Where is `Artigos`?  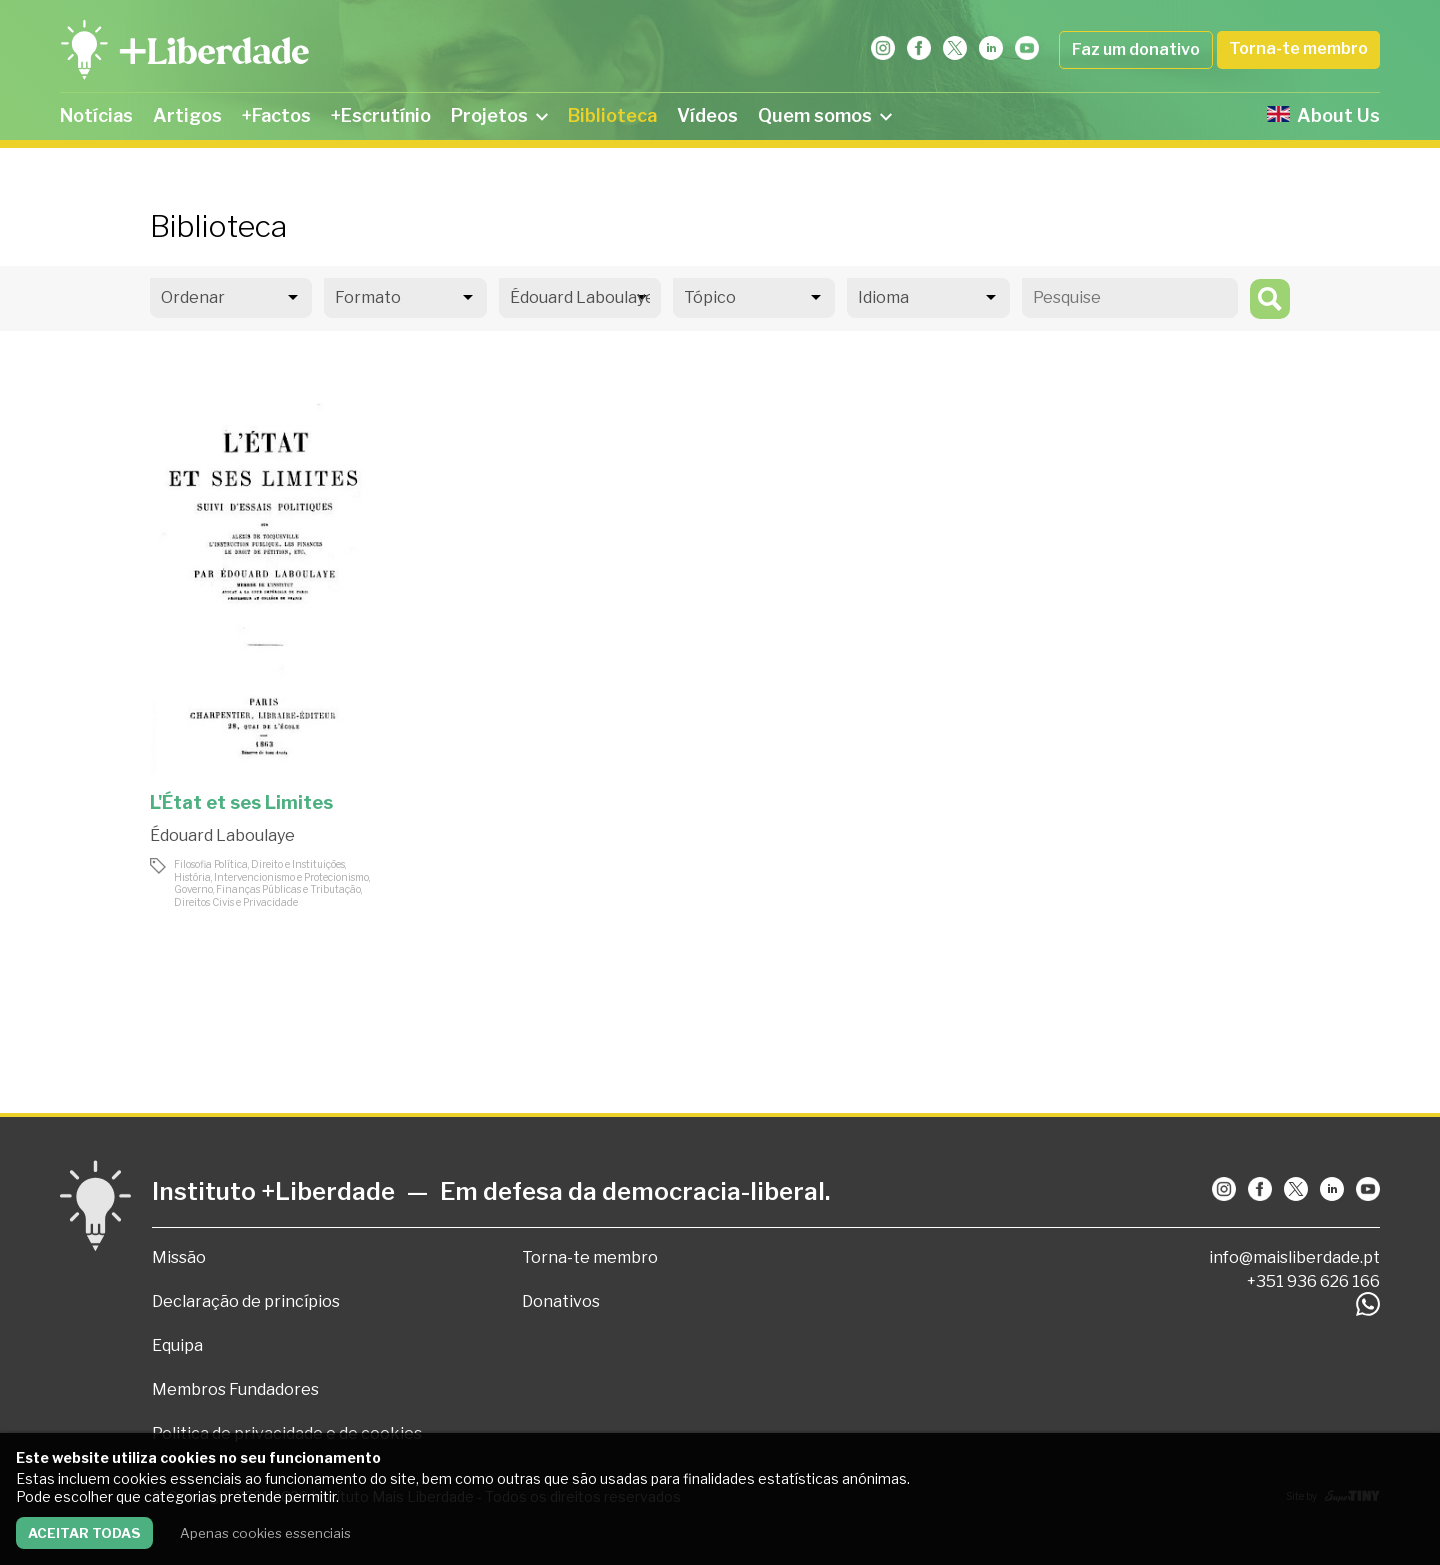 Artigos is located at coordinates (187, 115).